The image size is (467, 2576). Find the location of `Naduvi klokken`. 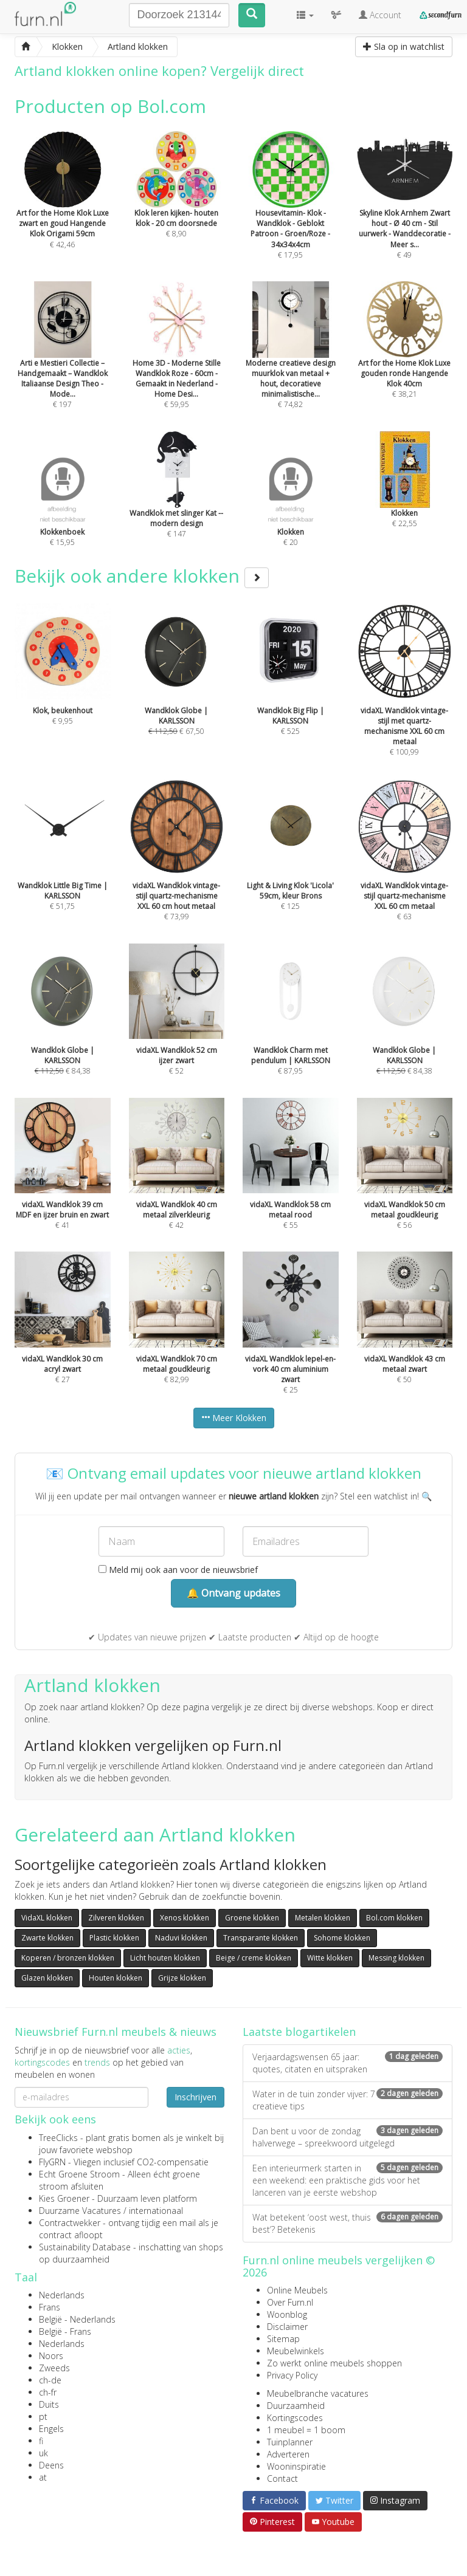

Naduvi klokken is located at coordinates (181, 1938).